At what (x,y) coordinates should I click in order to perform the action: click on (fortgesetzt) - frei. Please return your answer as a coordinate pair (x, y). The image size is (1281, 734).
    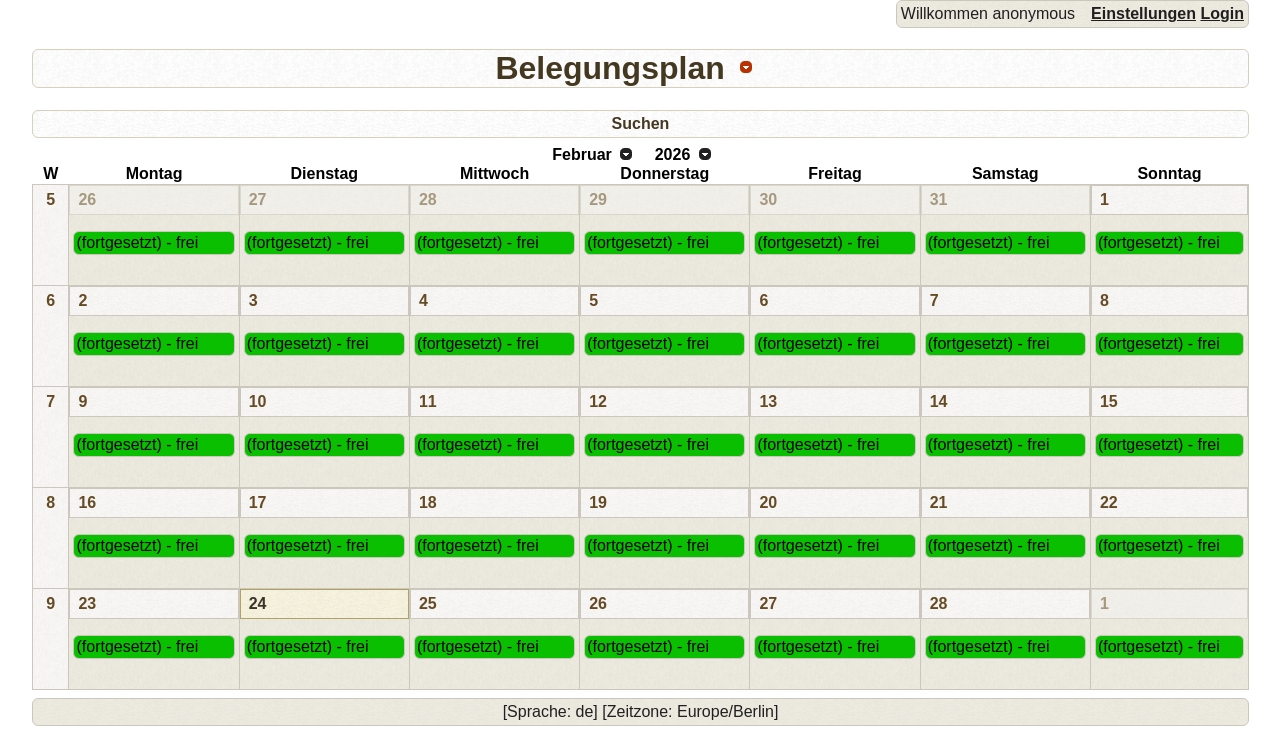
    Looking at the image, I should click on (137, 242).